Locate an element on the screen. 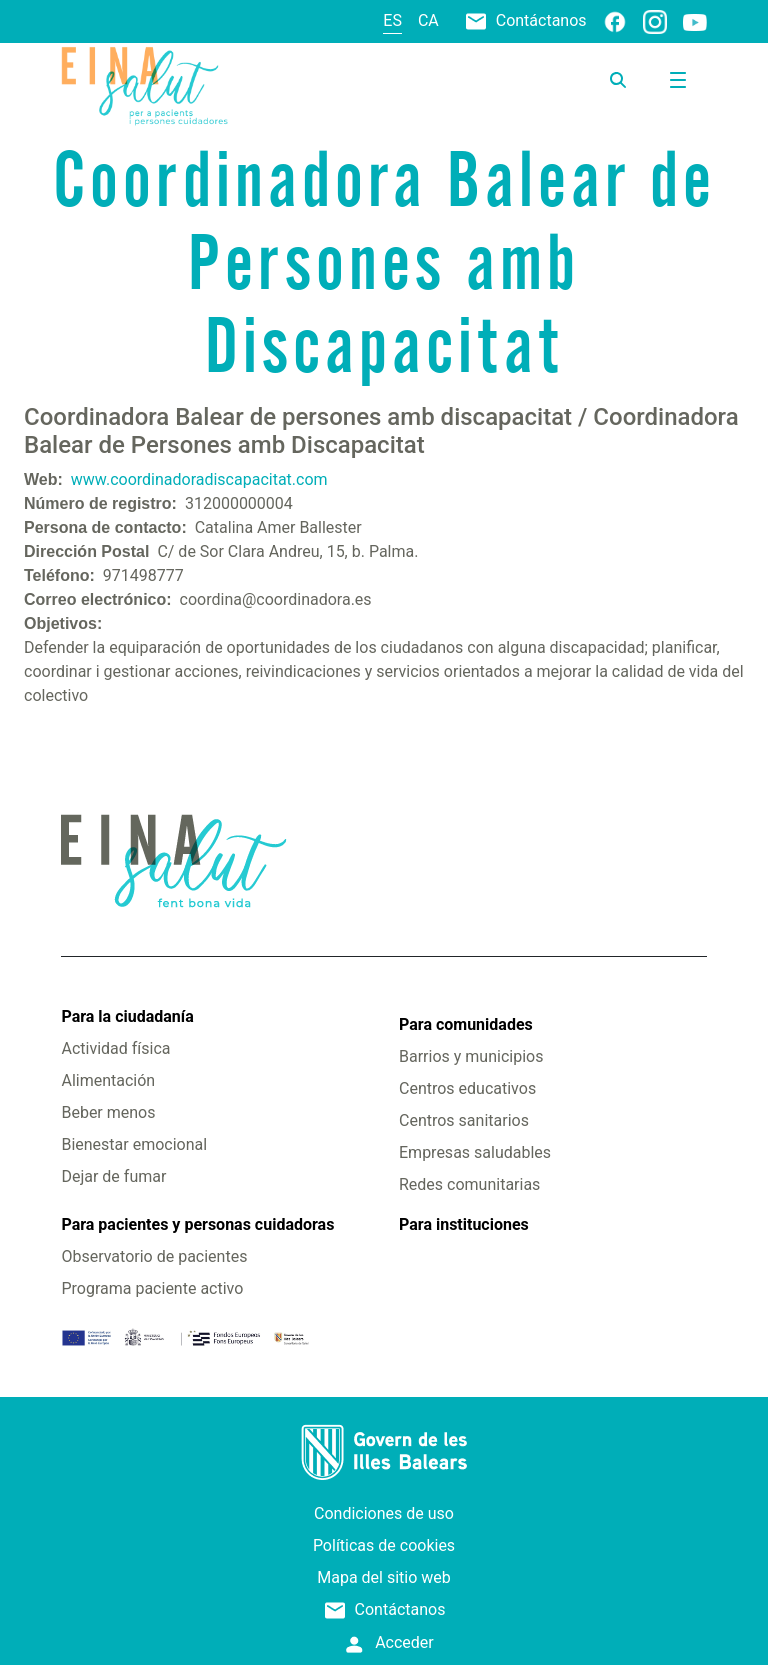 Image resolution: width=768 pixels, height=1665 pixels. Alimentación is located at coordinates (108, 1080).